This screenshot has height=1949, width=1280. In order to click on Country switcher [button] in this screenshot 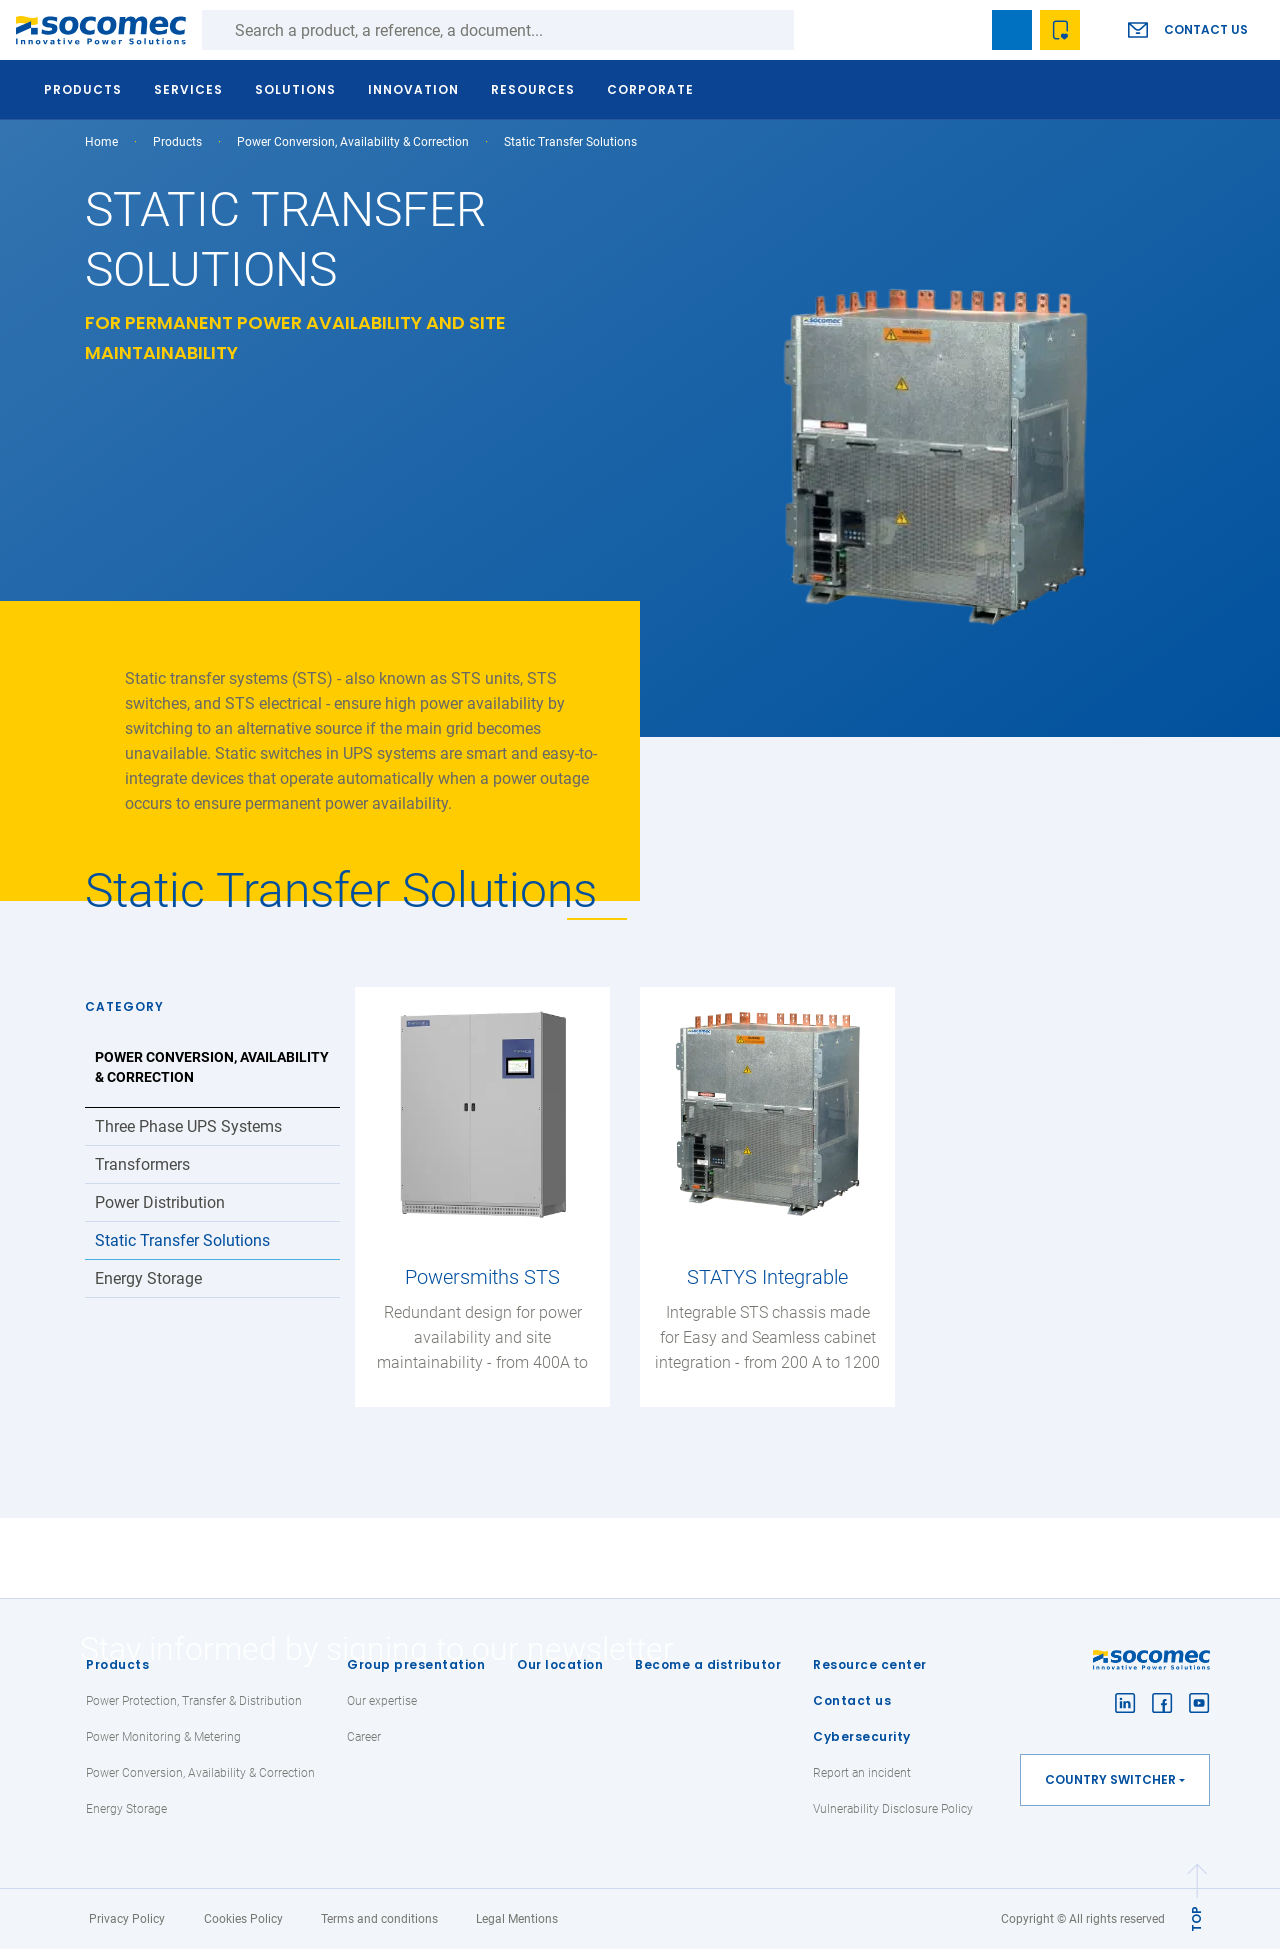, I will do `click(1110, 1779)`.